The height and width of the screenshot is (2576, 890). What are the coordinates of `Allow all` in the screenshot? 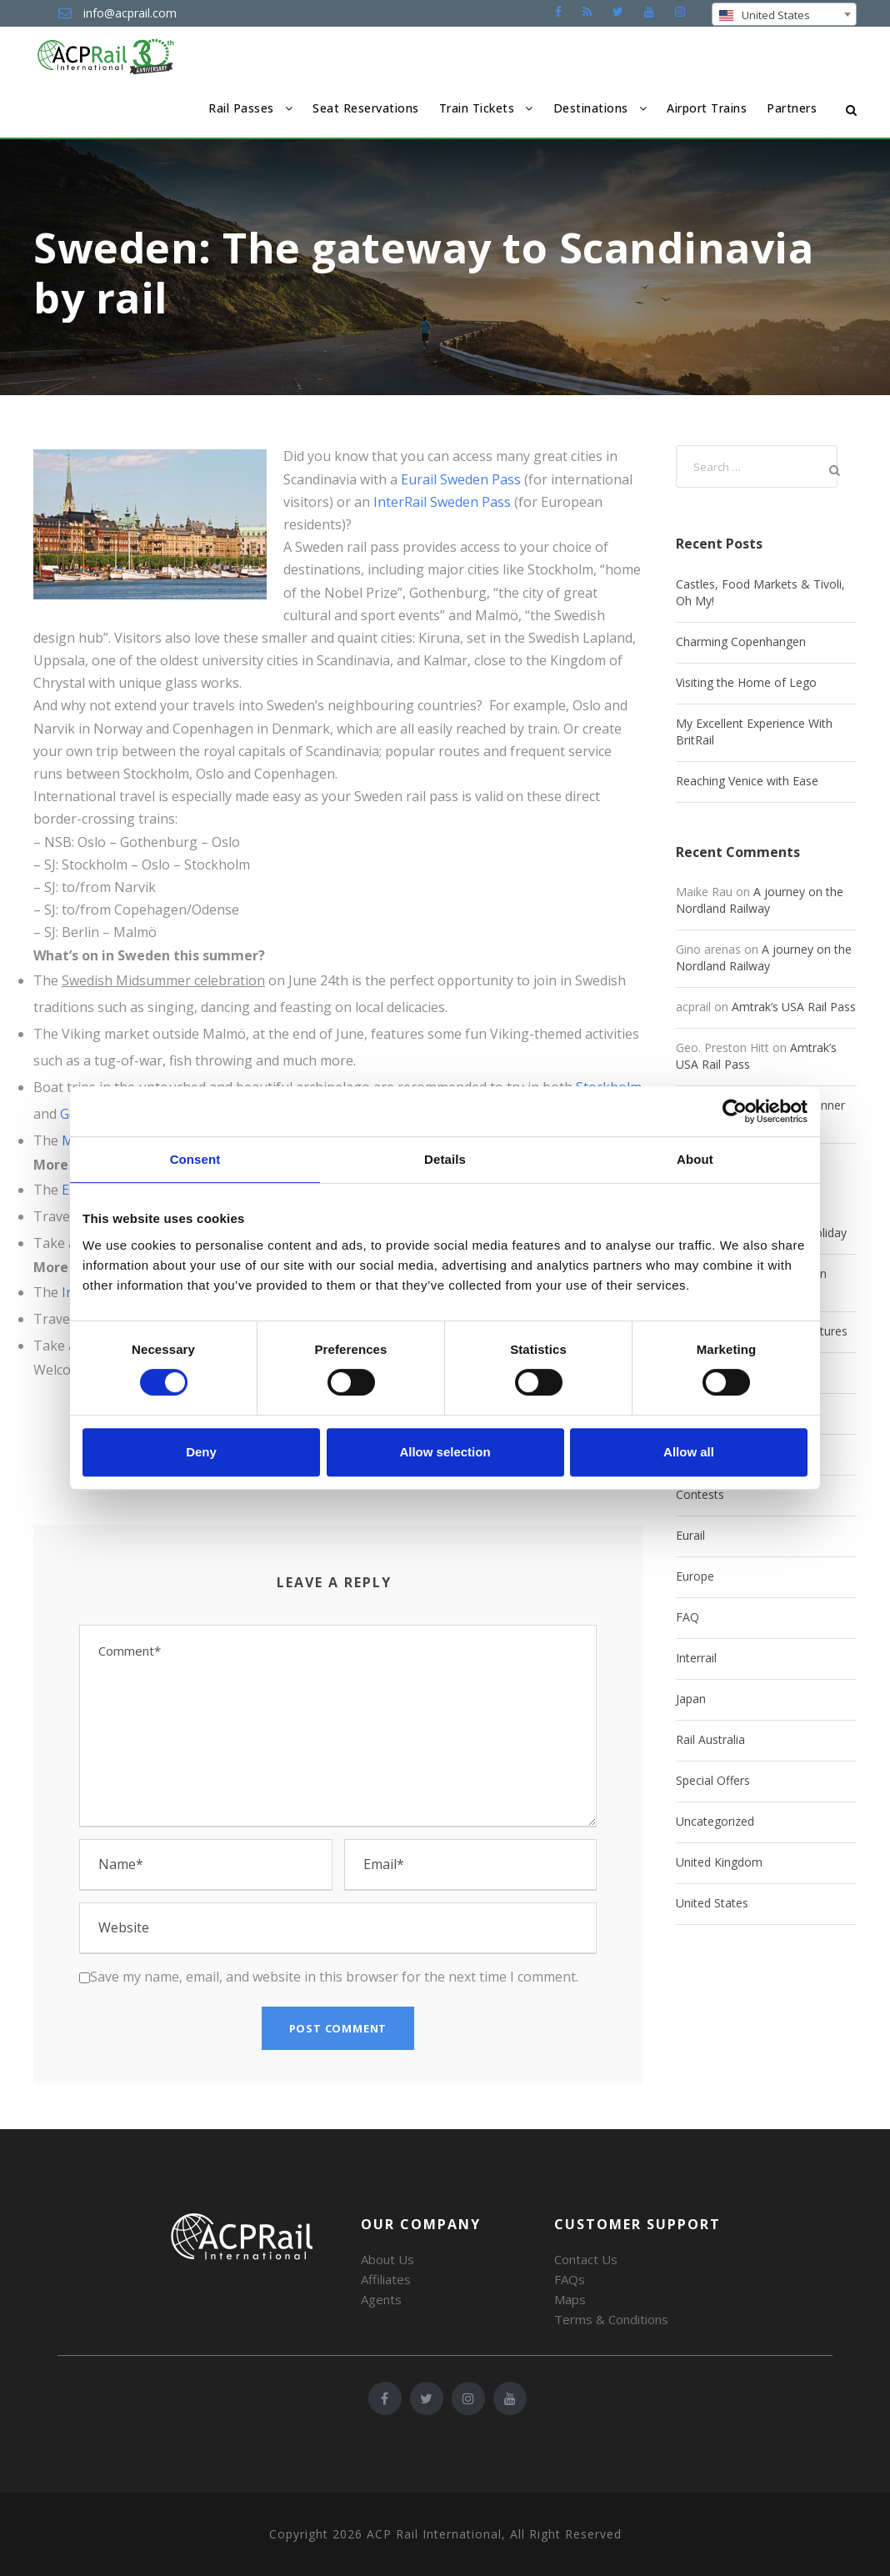 It's located at (688, 1452).